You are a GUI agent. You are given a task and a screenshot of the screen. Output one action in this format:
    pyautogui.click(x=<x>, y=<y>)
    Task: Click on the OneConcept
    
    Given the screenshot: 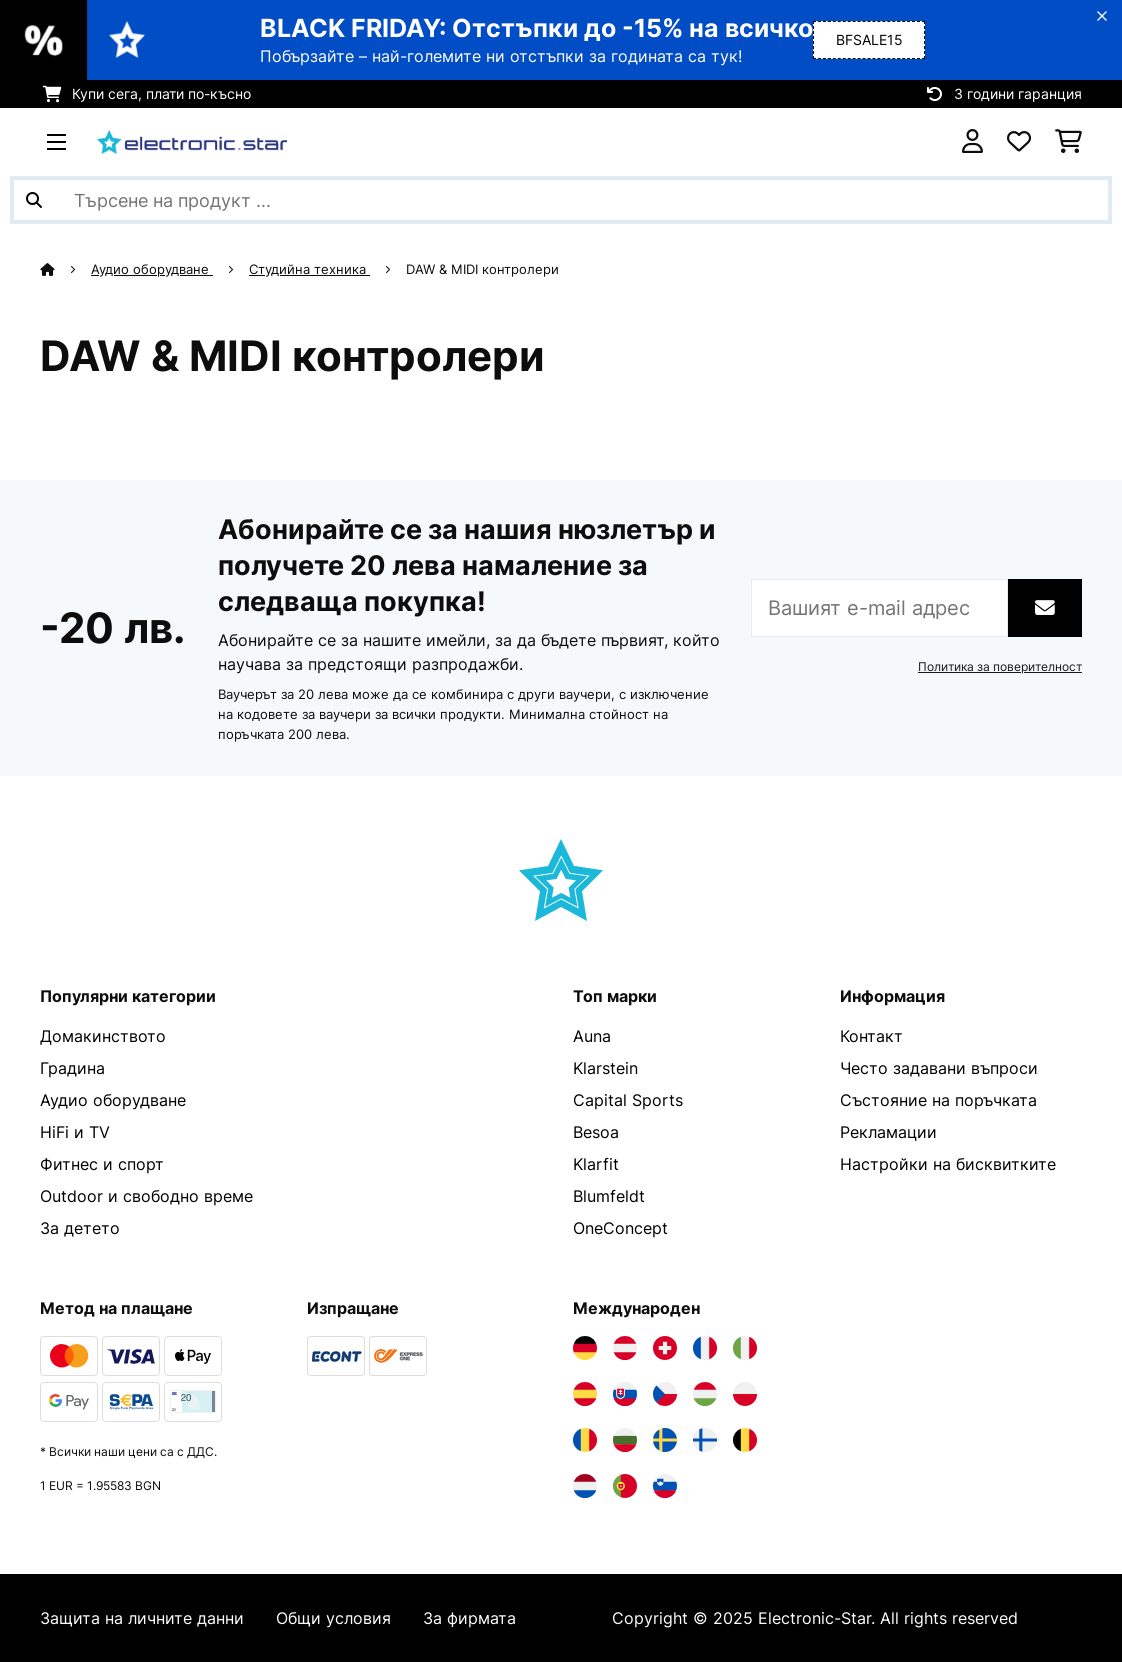 What is the action you would take?
    pyautogui.click(x=620, y=1228)
    